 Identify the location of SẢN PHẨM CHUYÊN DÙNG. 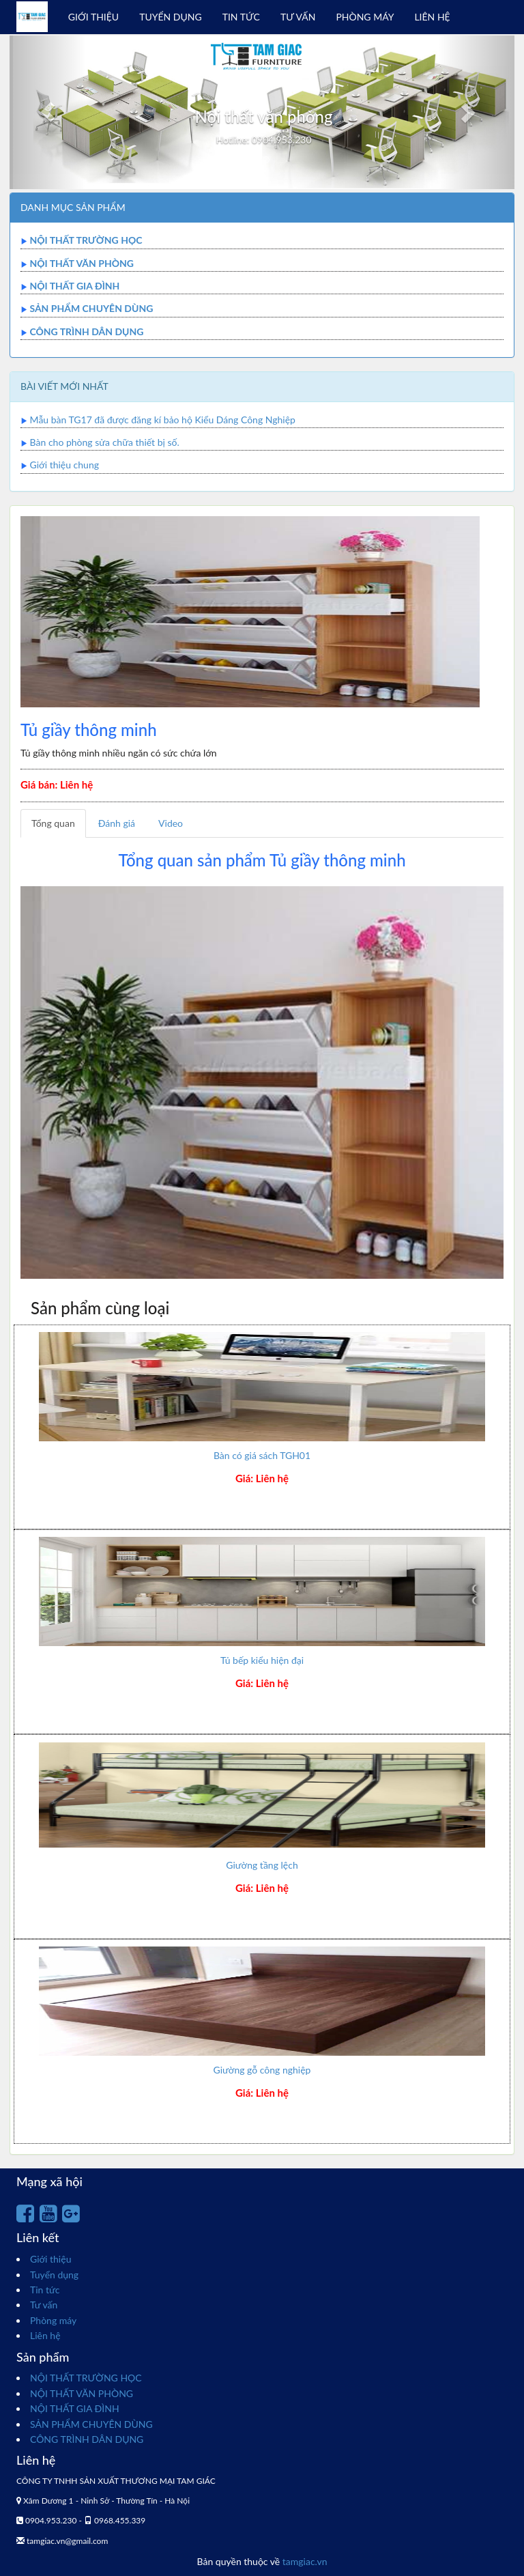
(91, 308).